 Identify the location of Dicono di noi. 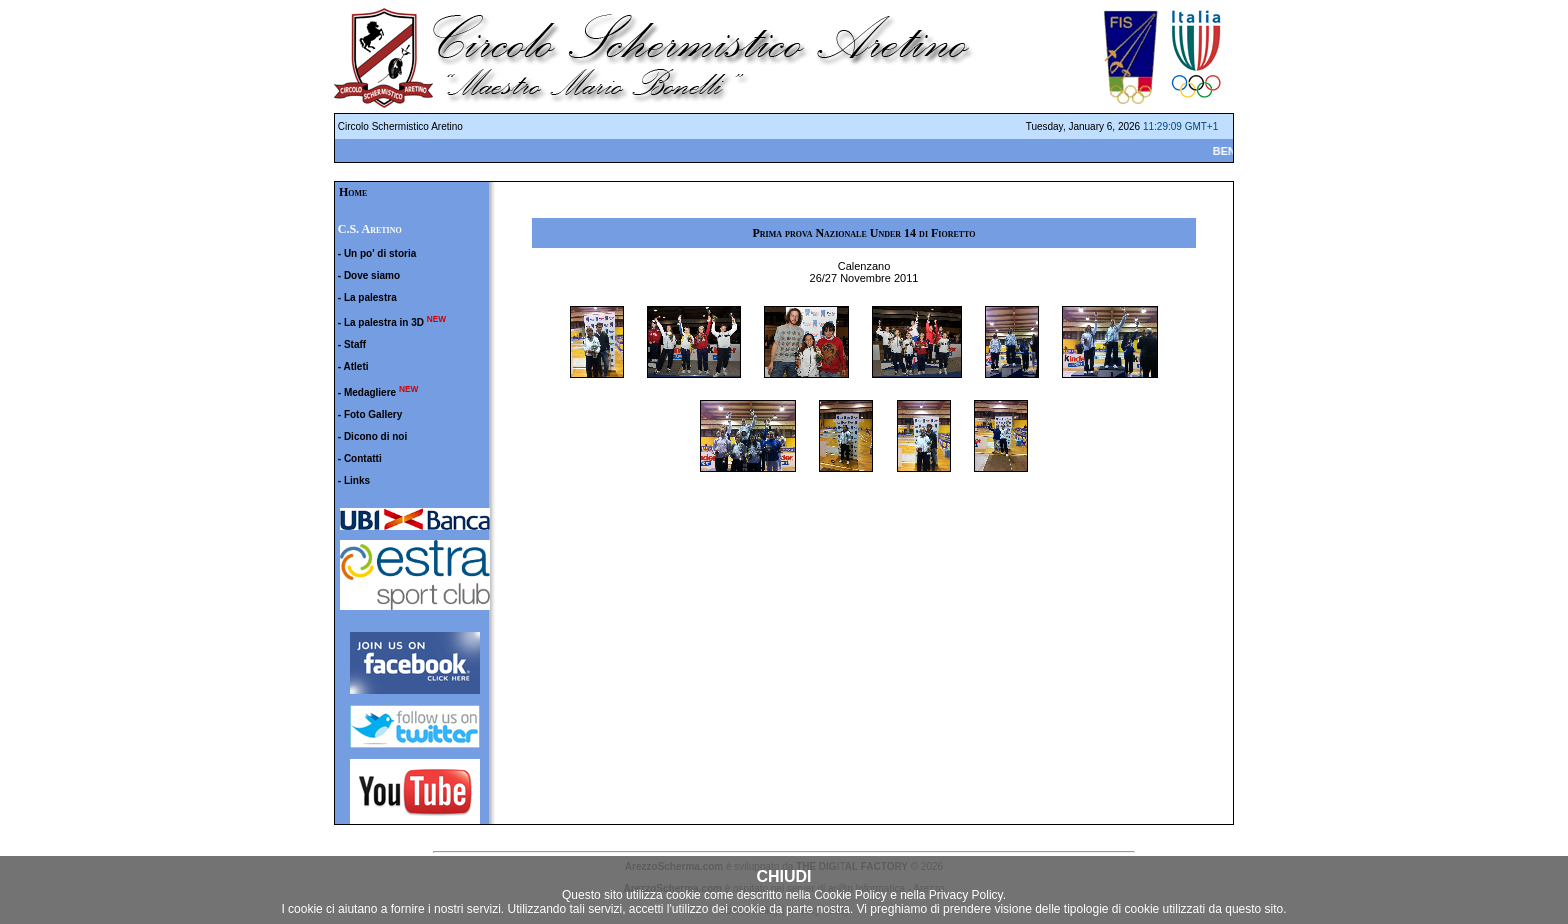
(375, 436).